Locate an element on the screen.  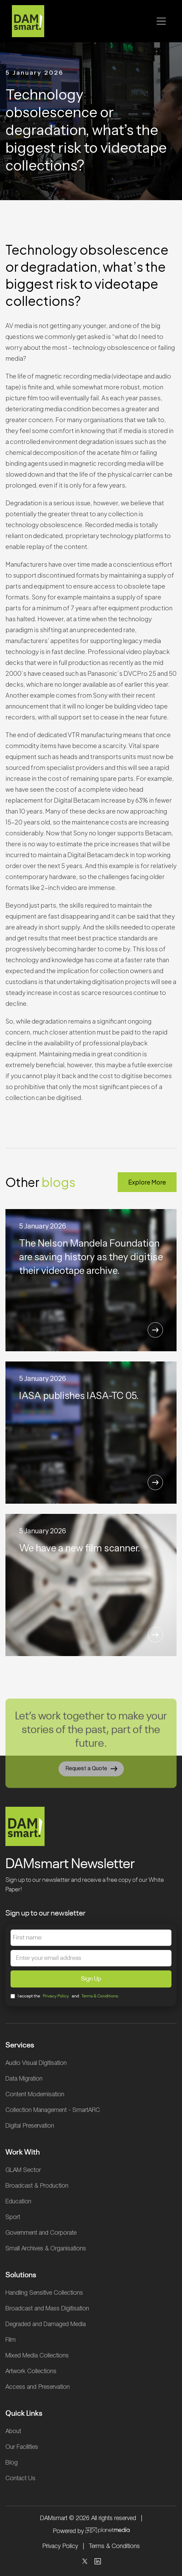
Sport is located at coordinates (12, 2217).